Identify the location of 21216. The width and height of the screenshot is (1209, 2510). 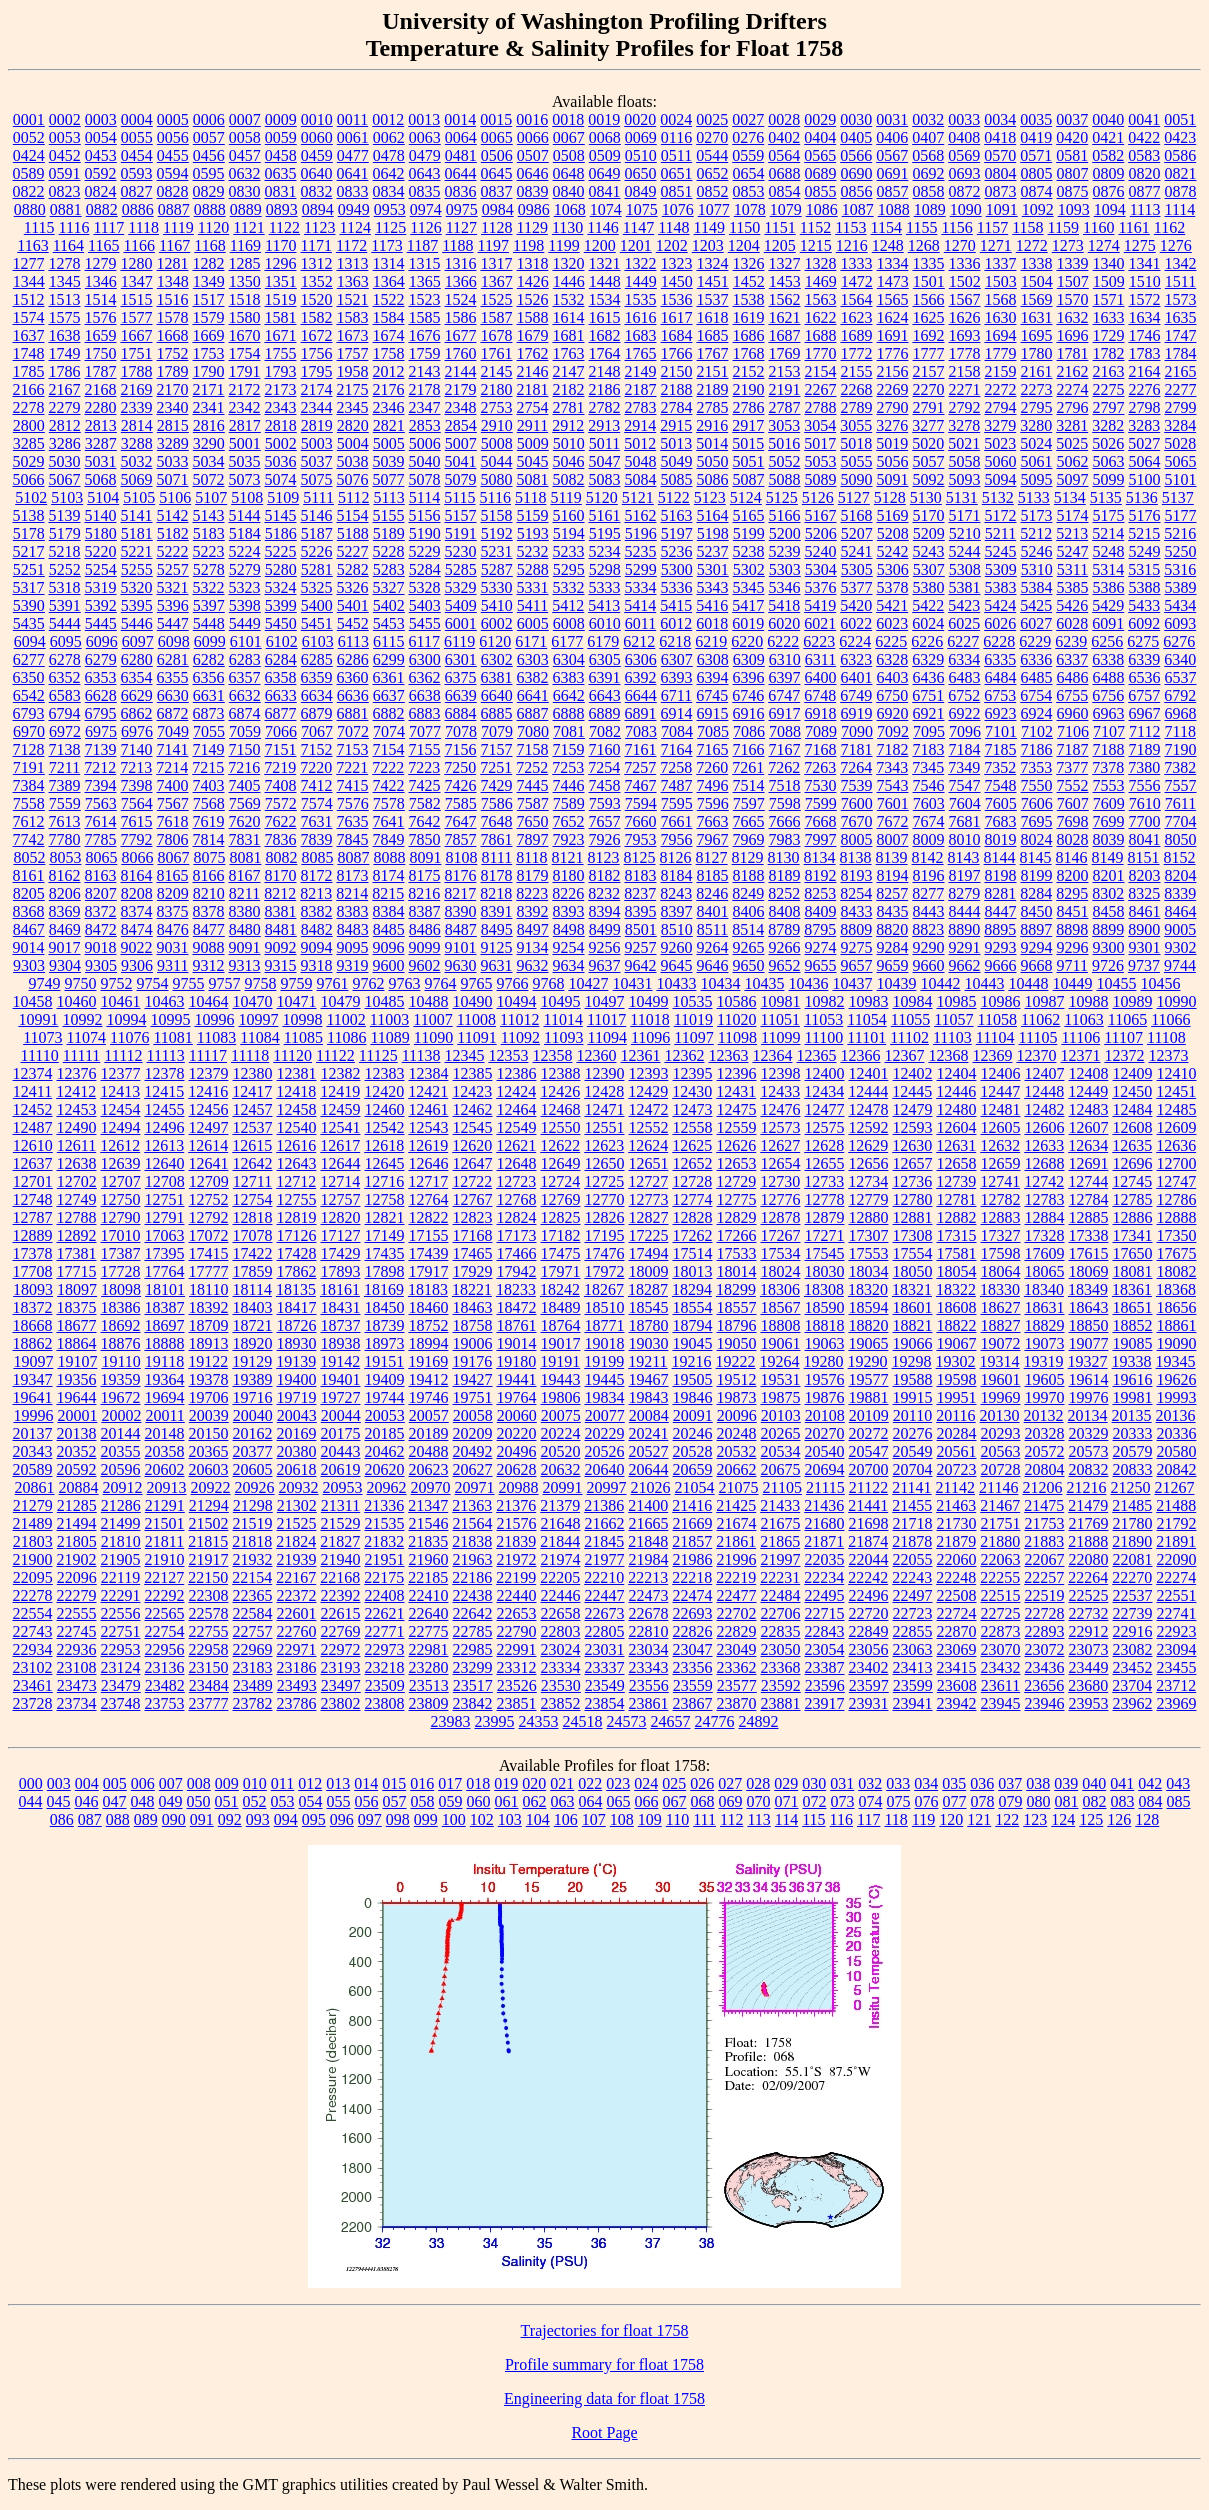
(1086, 1487).